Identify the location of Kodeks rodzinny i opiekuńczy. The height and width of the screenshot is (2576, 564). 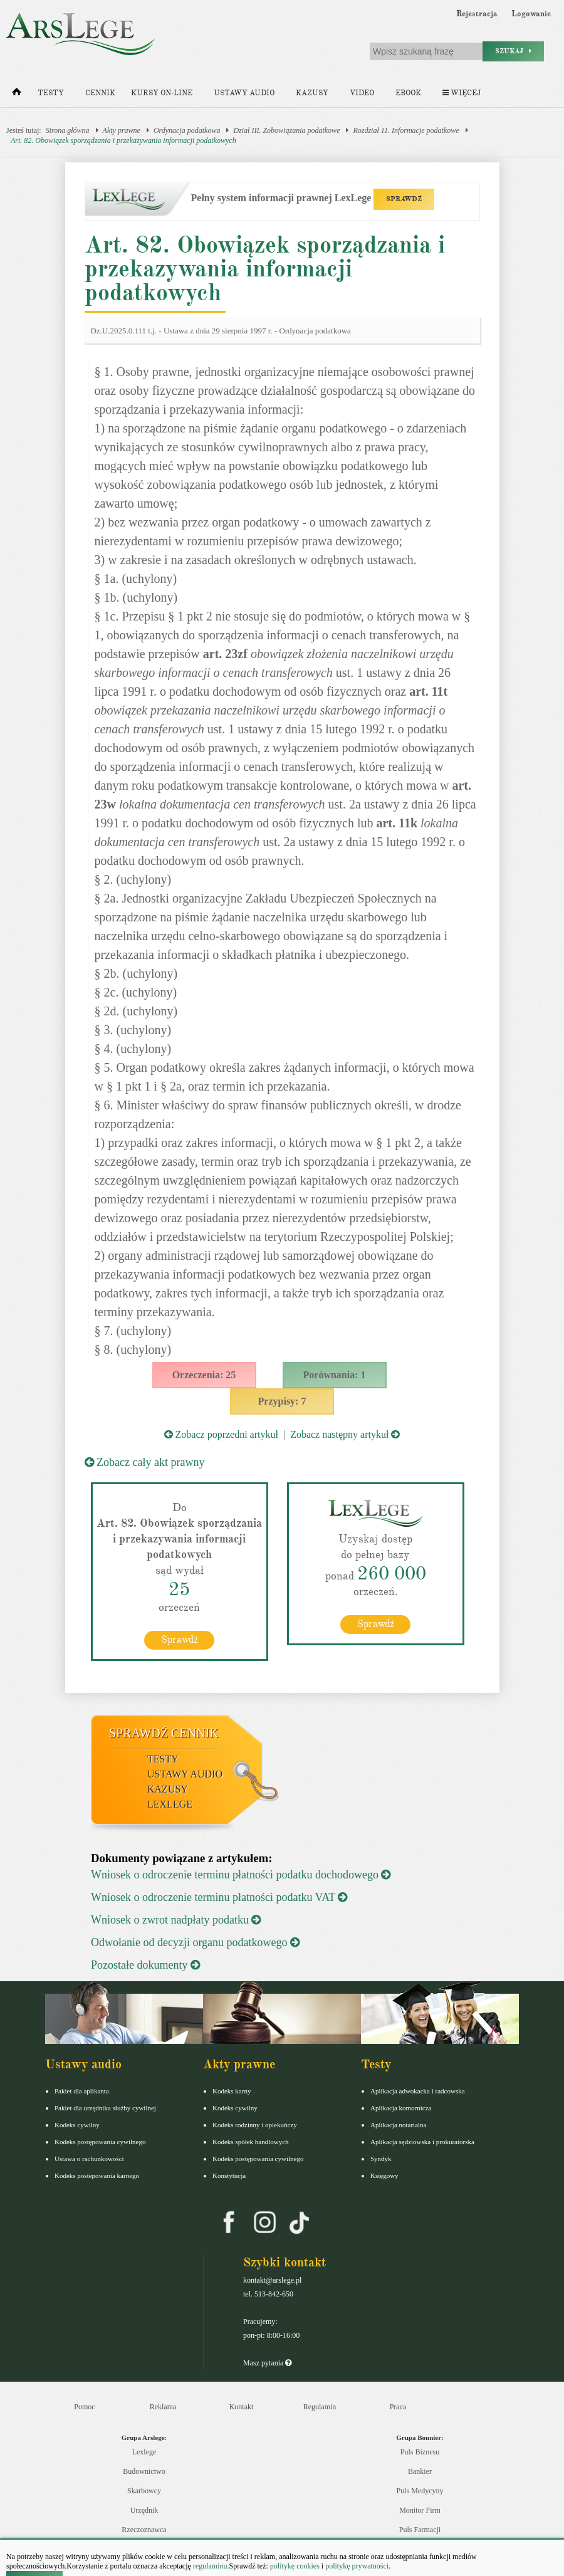
(254, 2124).